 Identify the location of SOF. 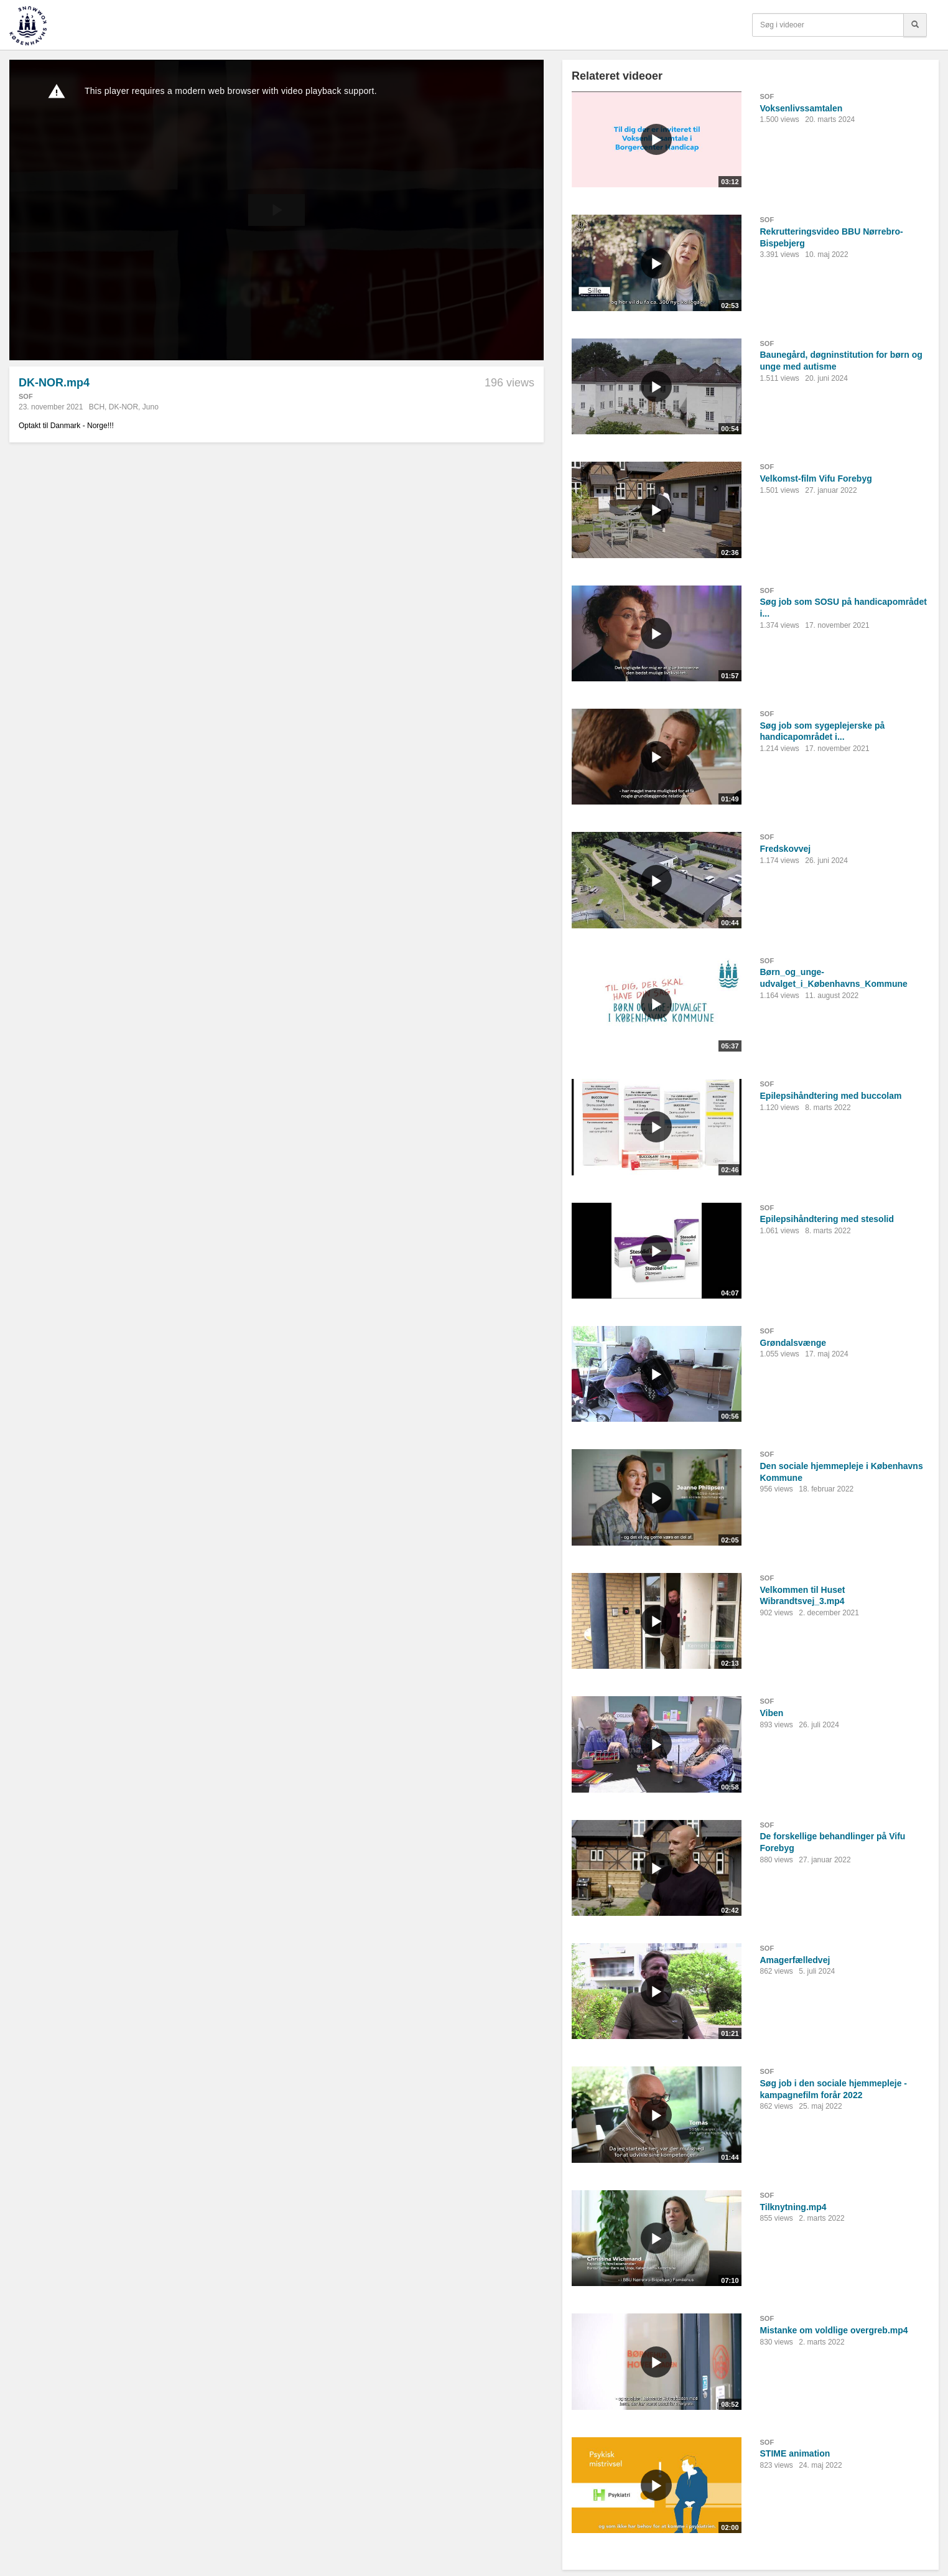
(26, 396).